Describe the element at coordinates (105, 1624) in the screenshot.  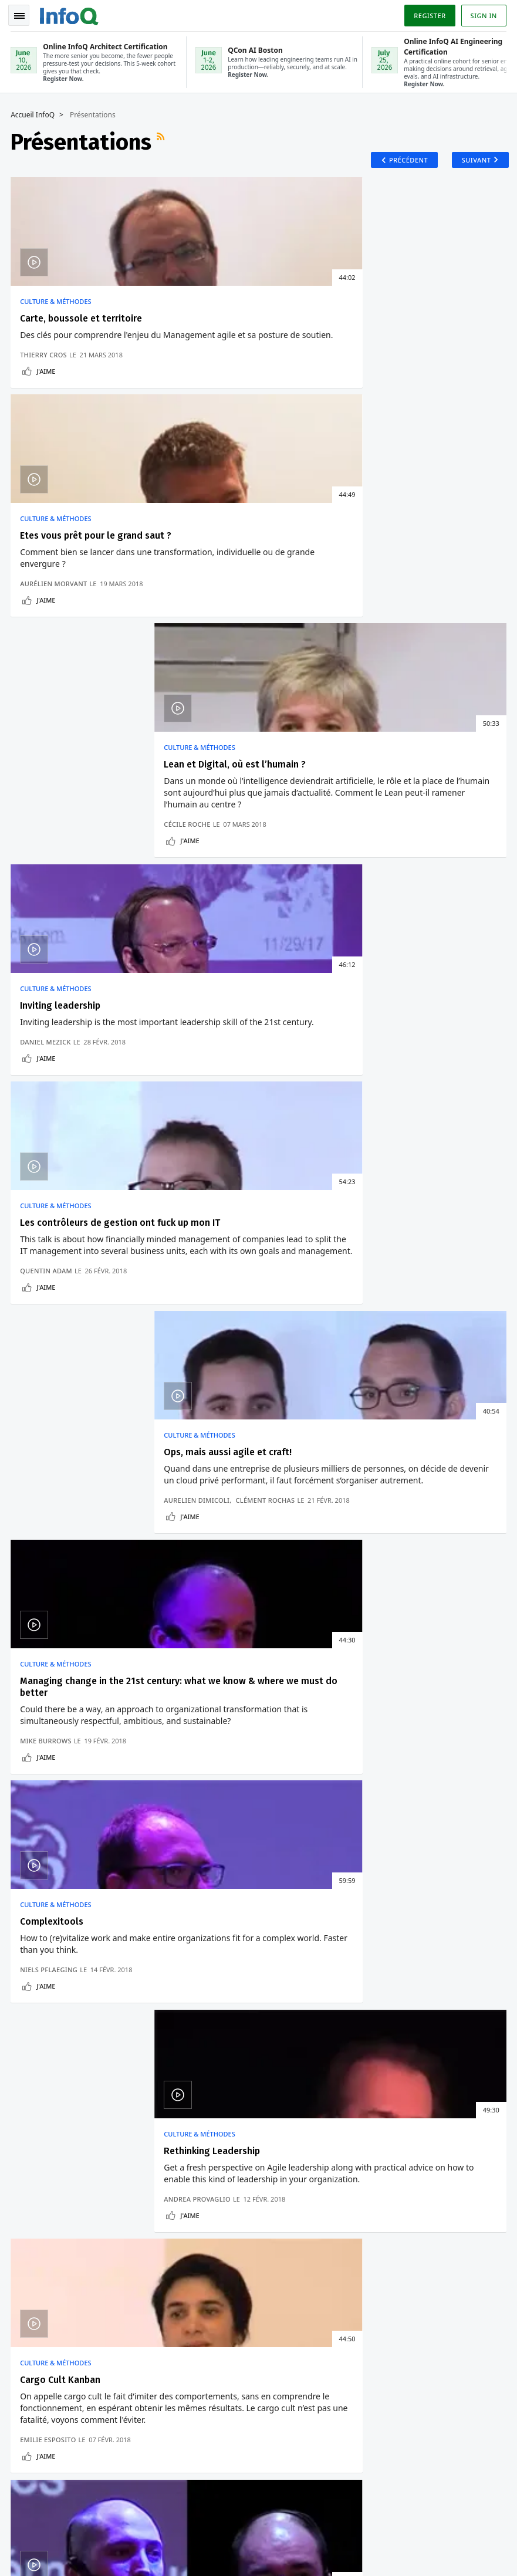
I see `PostgreSQL 14 Casse Les Pilotes .NET Et Java Pour PostgreSQL` at that location.